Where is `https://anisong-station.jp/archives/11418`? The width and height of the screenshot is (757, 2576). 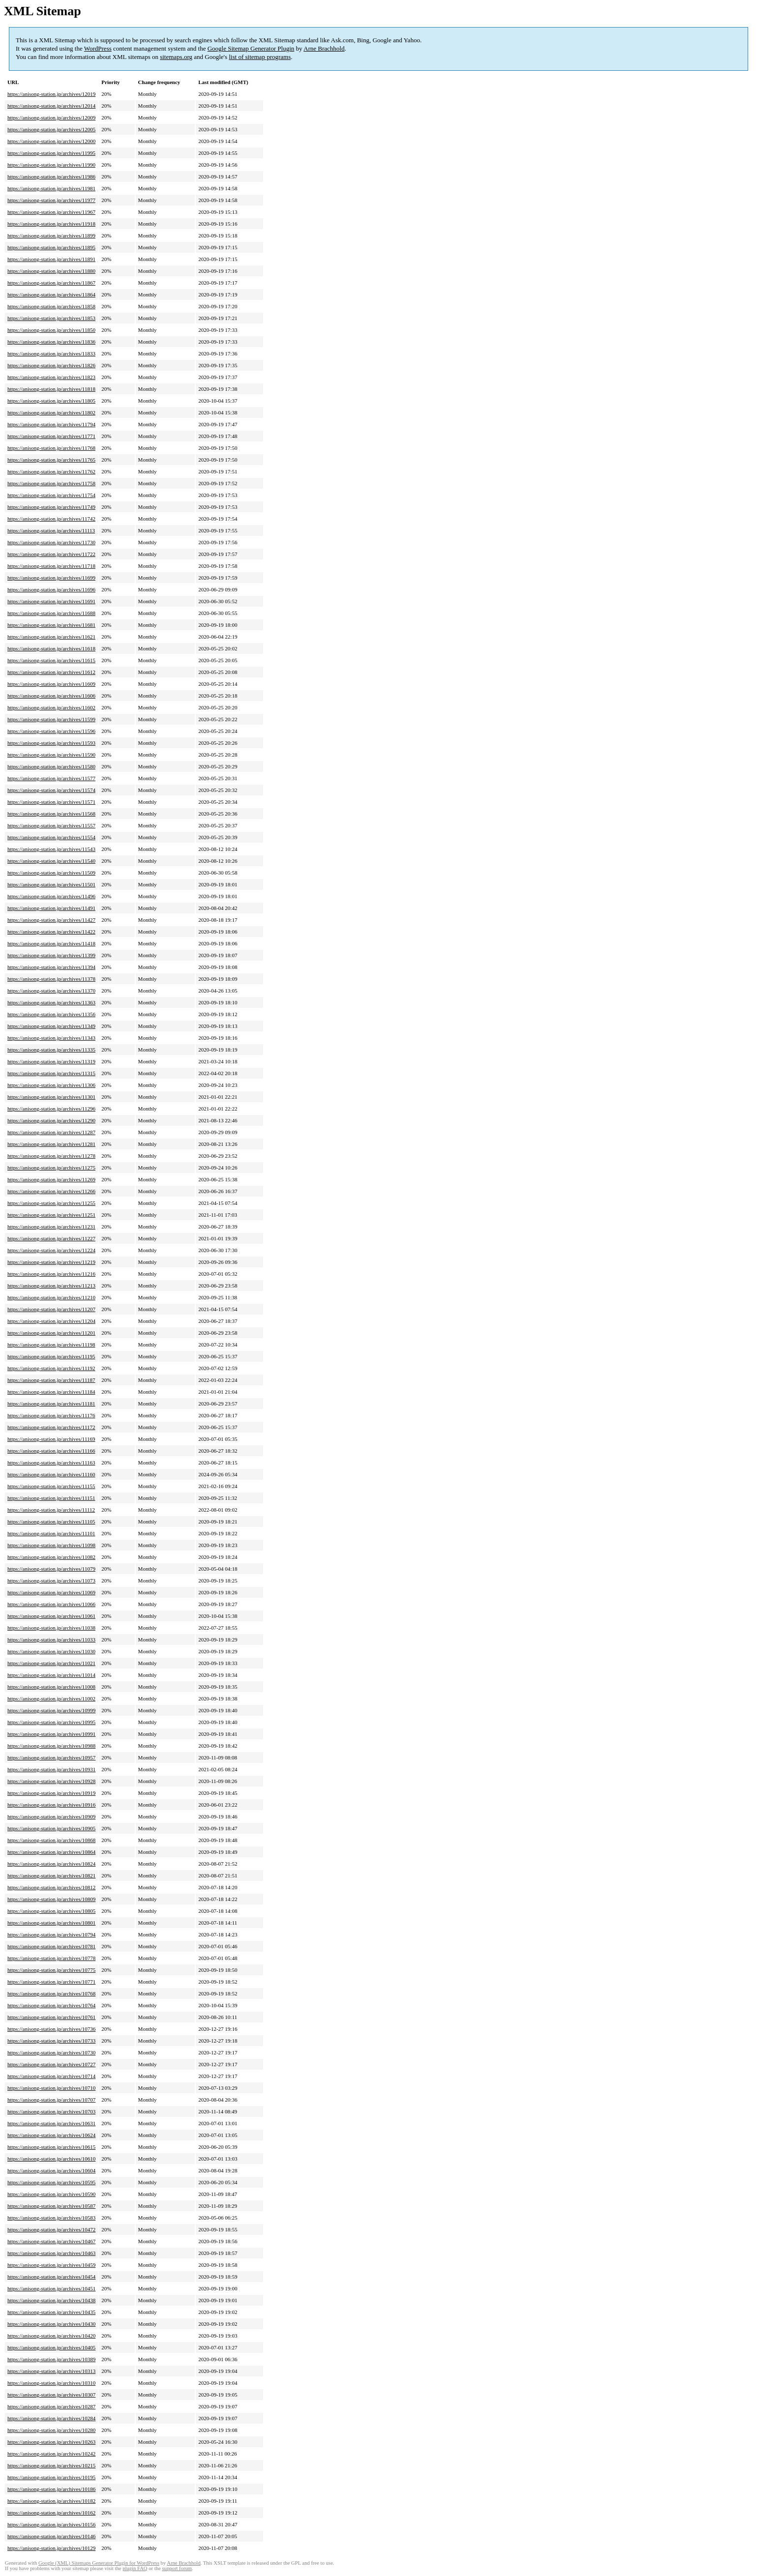 https://anisong-station.jp/archives/11418 is located at coordinates (51, 943).